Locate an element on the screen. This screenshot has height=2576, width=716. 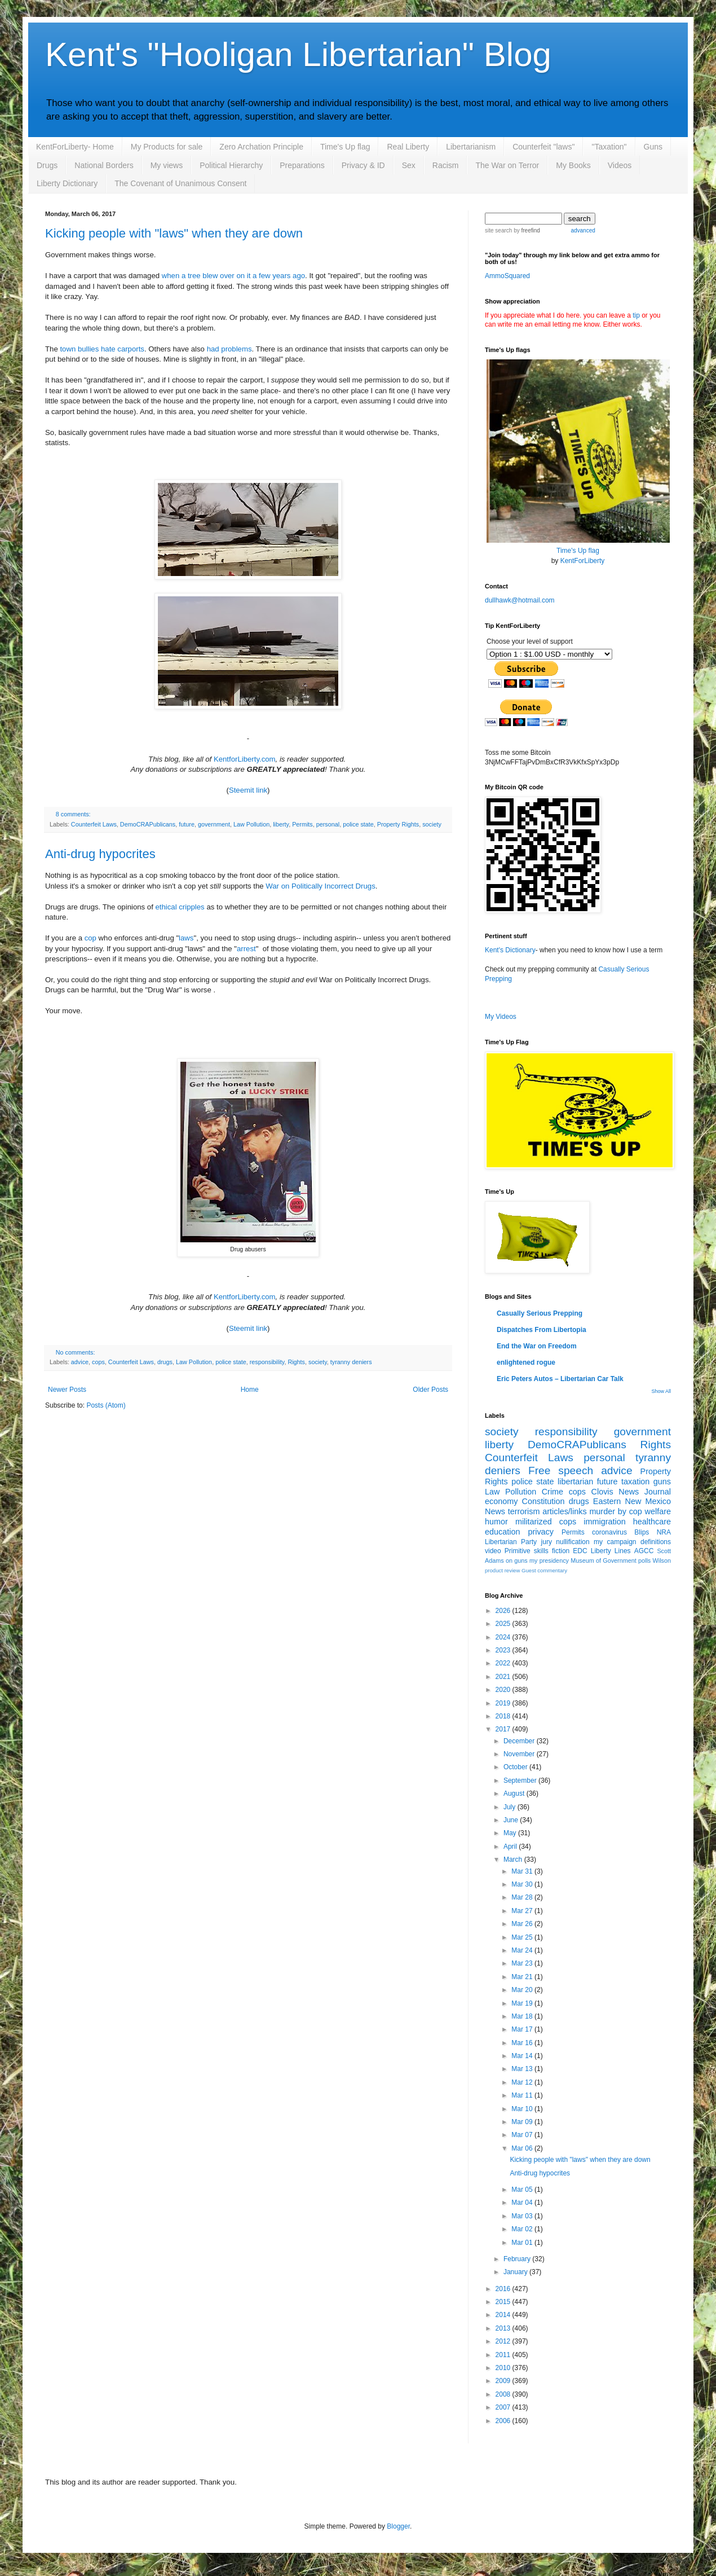
2012 is located at coordinates (504, 2341).